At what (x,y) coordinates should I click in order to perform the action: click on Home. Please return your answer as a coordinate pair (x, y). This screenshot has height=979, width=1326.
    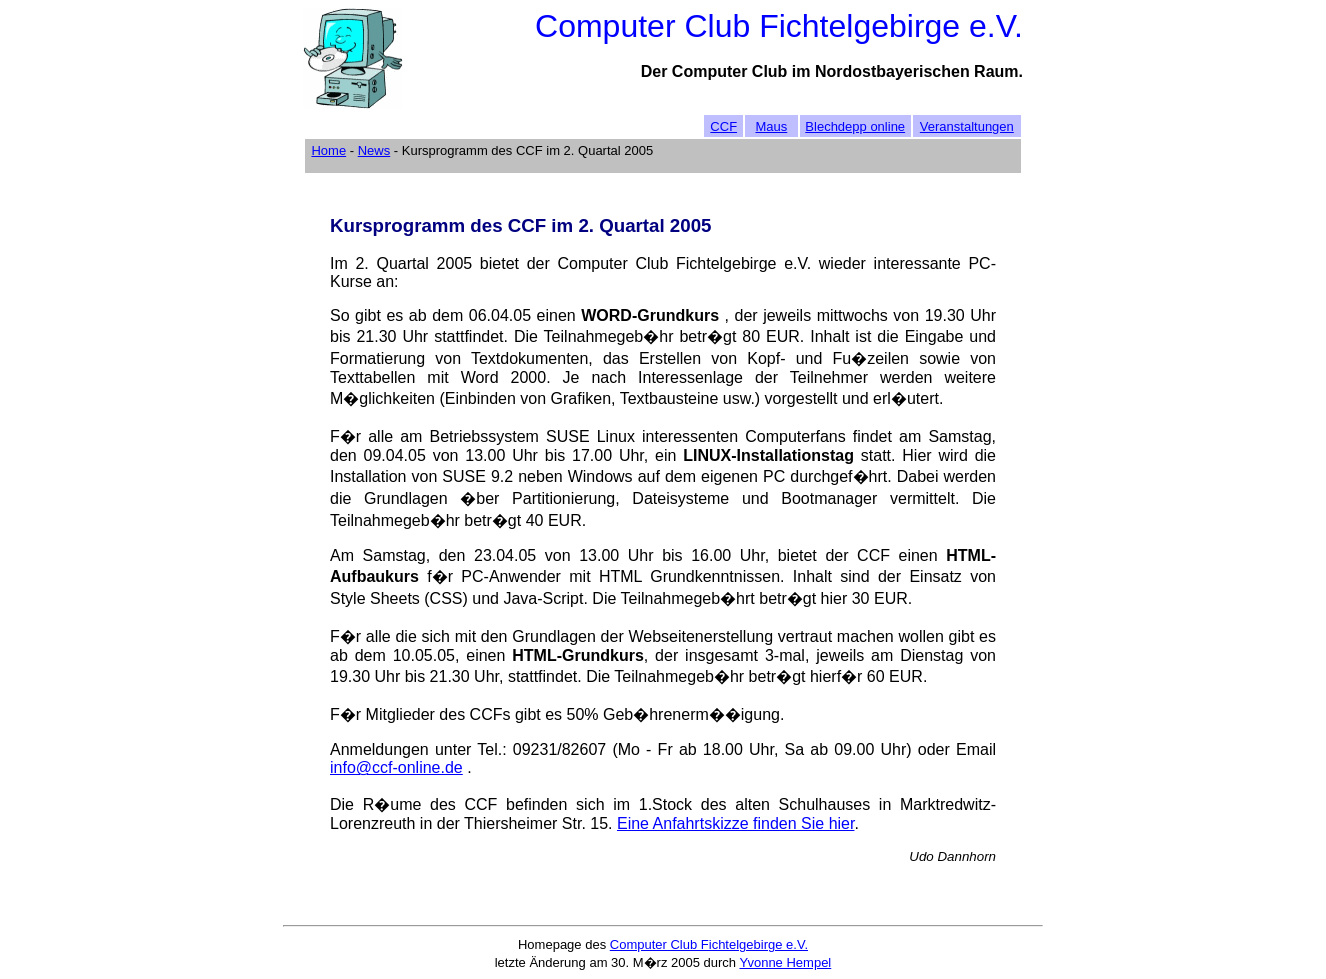
    Looking at the image, I should click on (328, 150).